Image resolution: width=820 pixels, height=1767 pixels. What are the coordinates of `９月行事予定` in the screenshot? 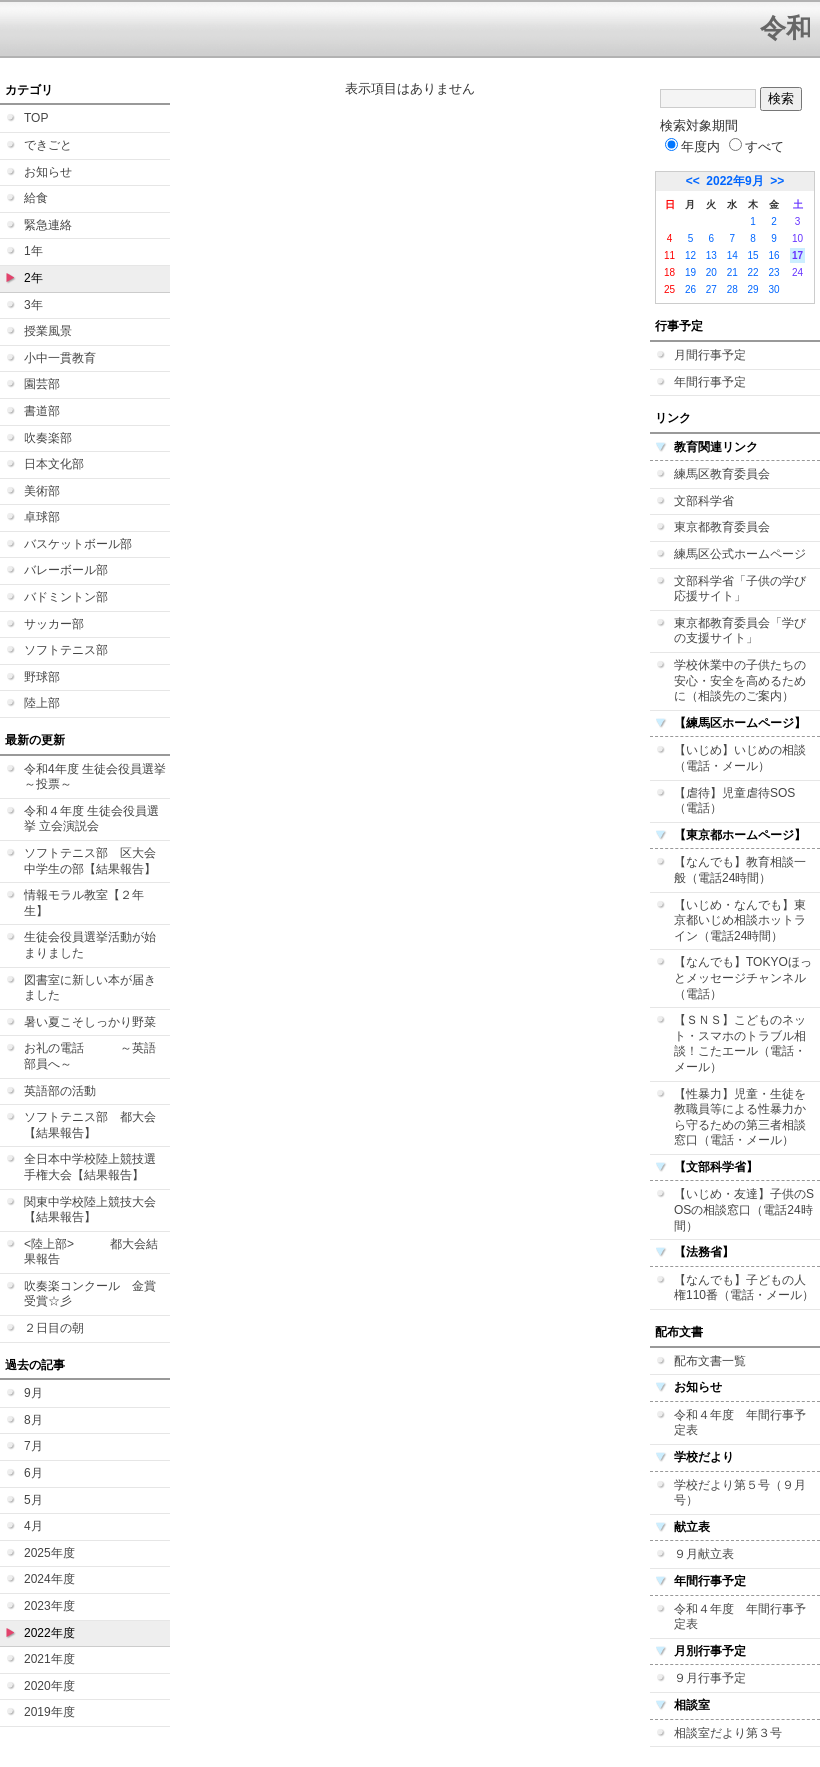 It's located at (710, 1678).